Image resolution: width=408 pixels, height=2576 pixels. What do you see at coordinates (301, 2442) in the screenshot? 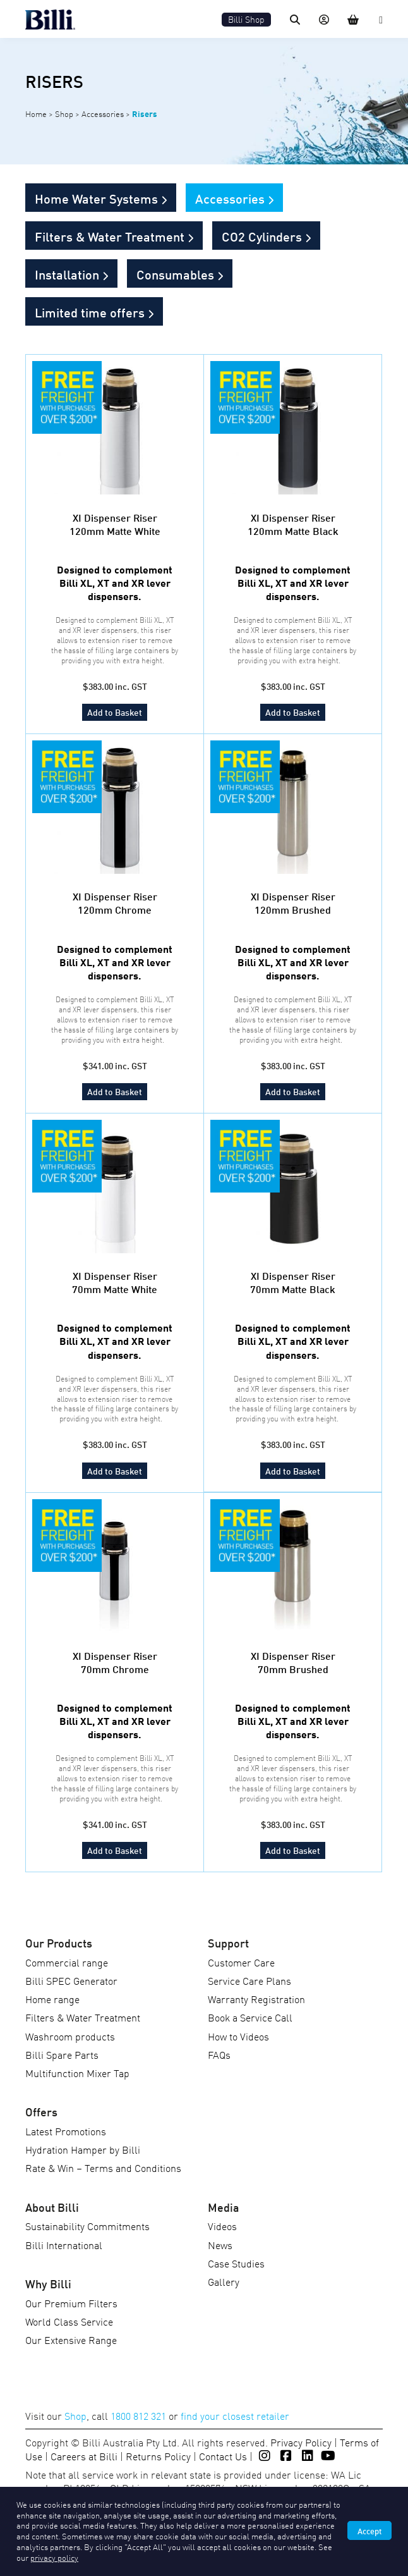
I see `Privacy Policy` at bounding box center [301, 2442].